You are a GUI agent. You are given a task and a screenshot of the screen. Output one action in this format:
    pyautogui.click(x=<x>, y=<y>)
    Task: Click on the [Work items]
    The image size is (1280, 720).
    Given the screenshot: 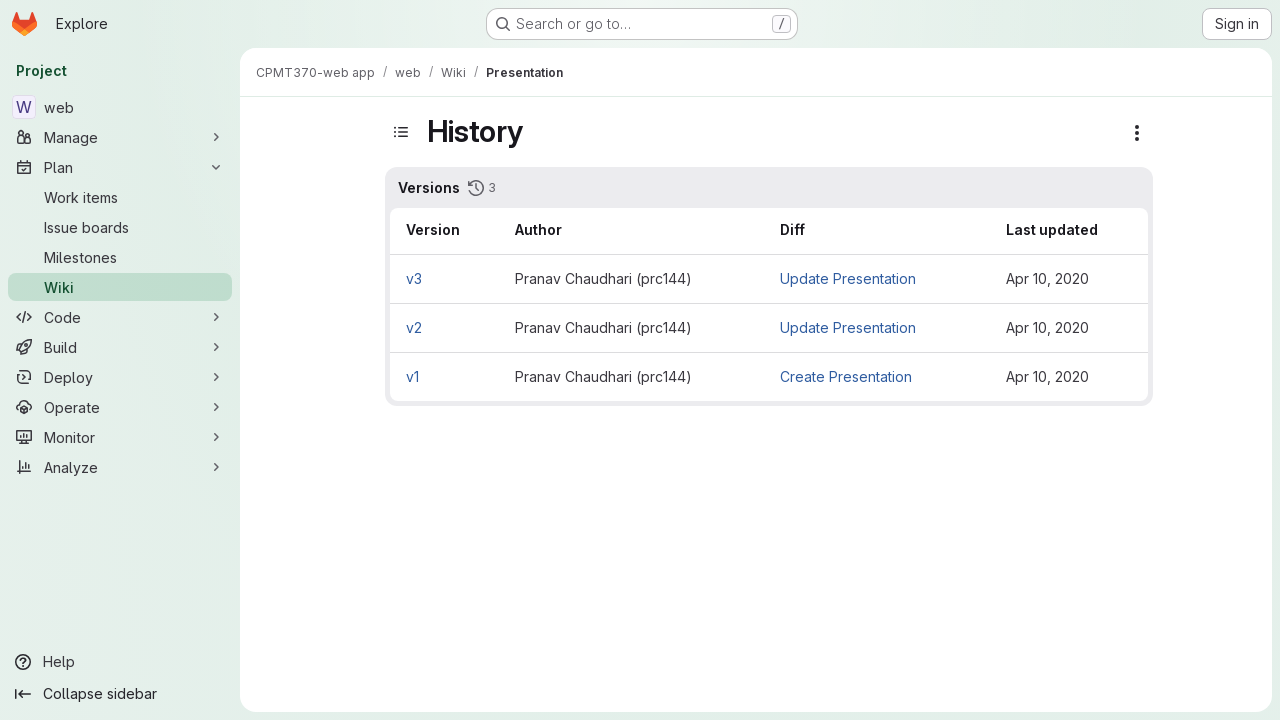 What is the action you would take?
    pyautogui.click(x=120, y=197)
    